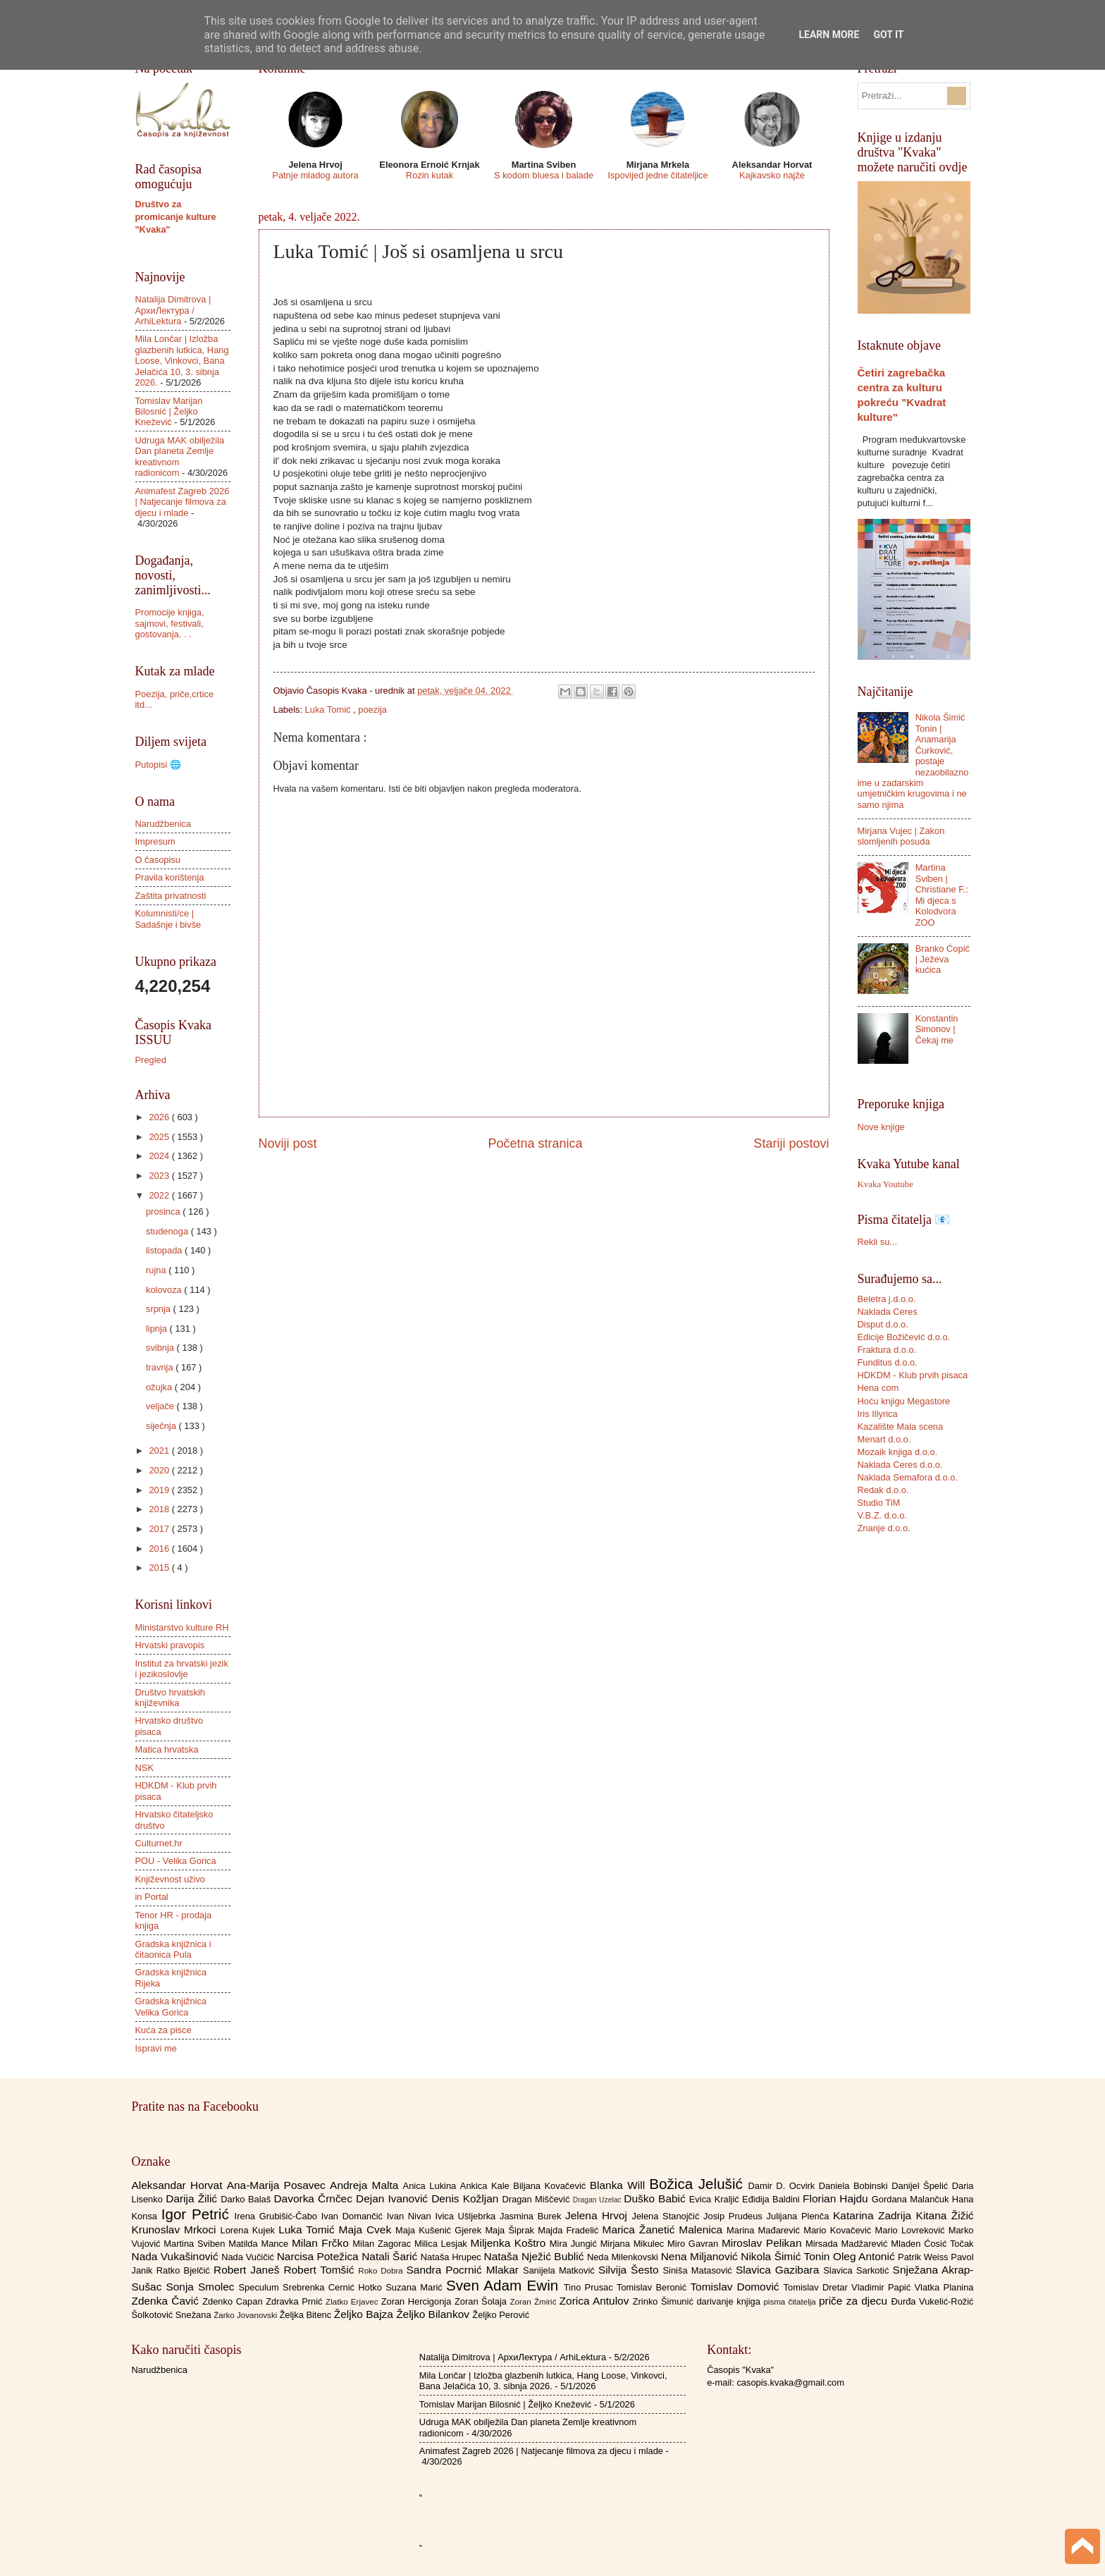  I want to click on Tomislav Dretar, so click(818, 2287).